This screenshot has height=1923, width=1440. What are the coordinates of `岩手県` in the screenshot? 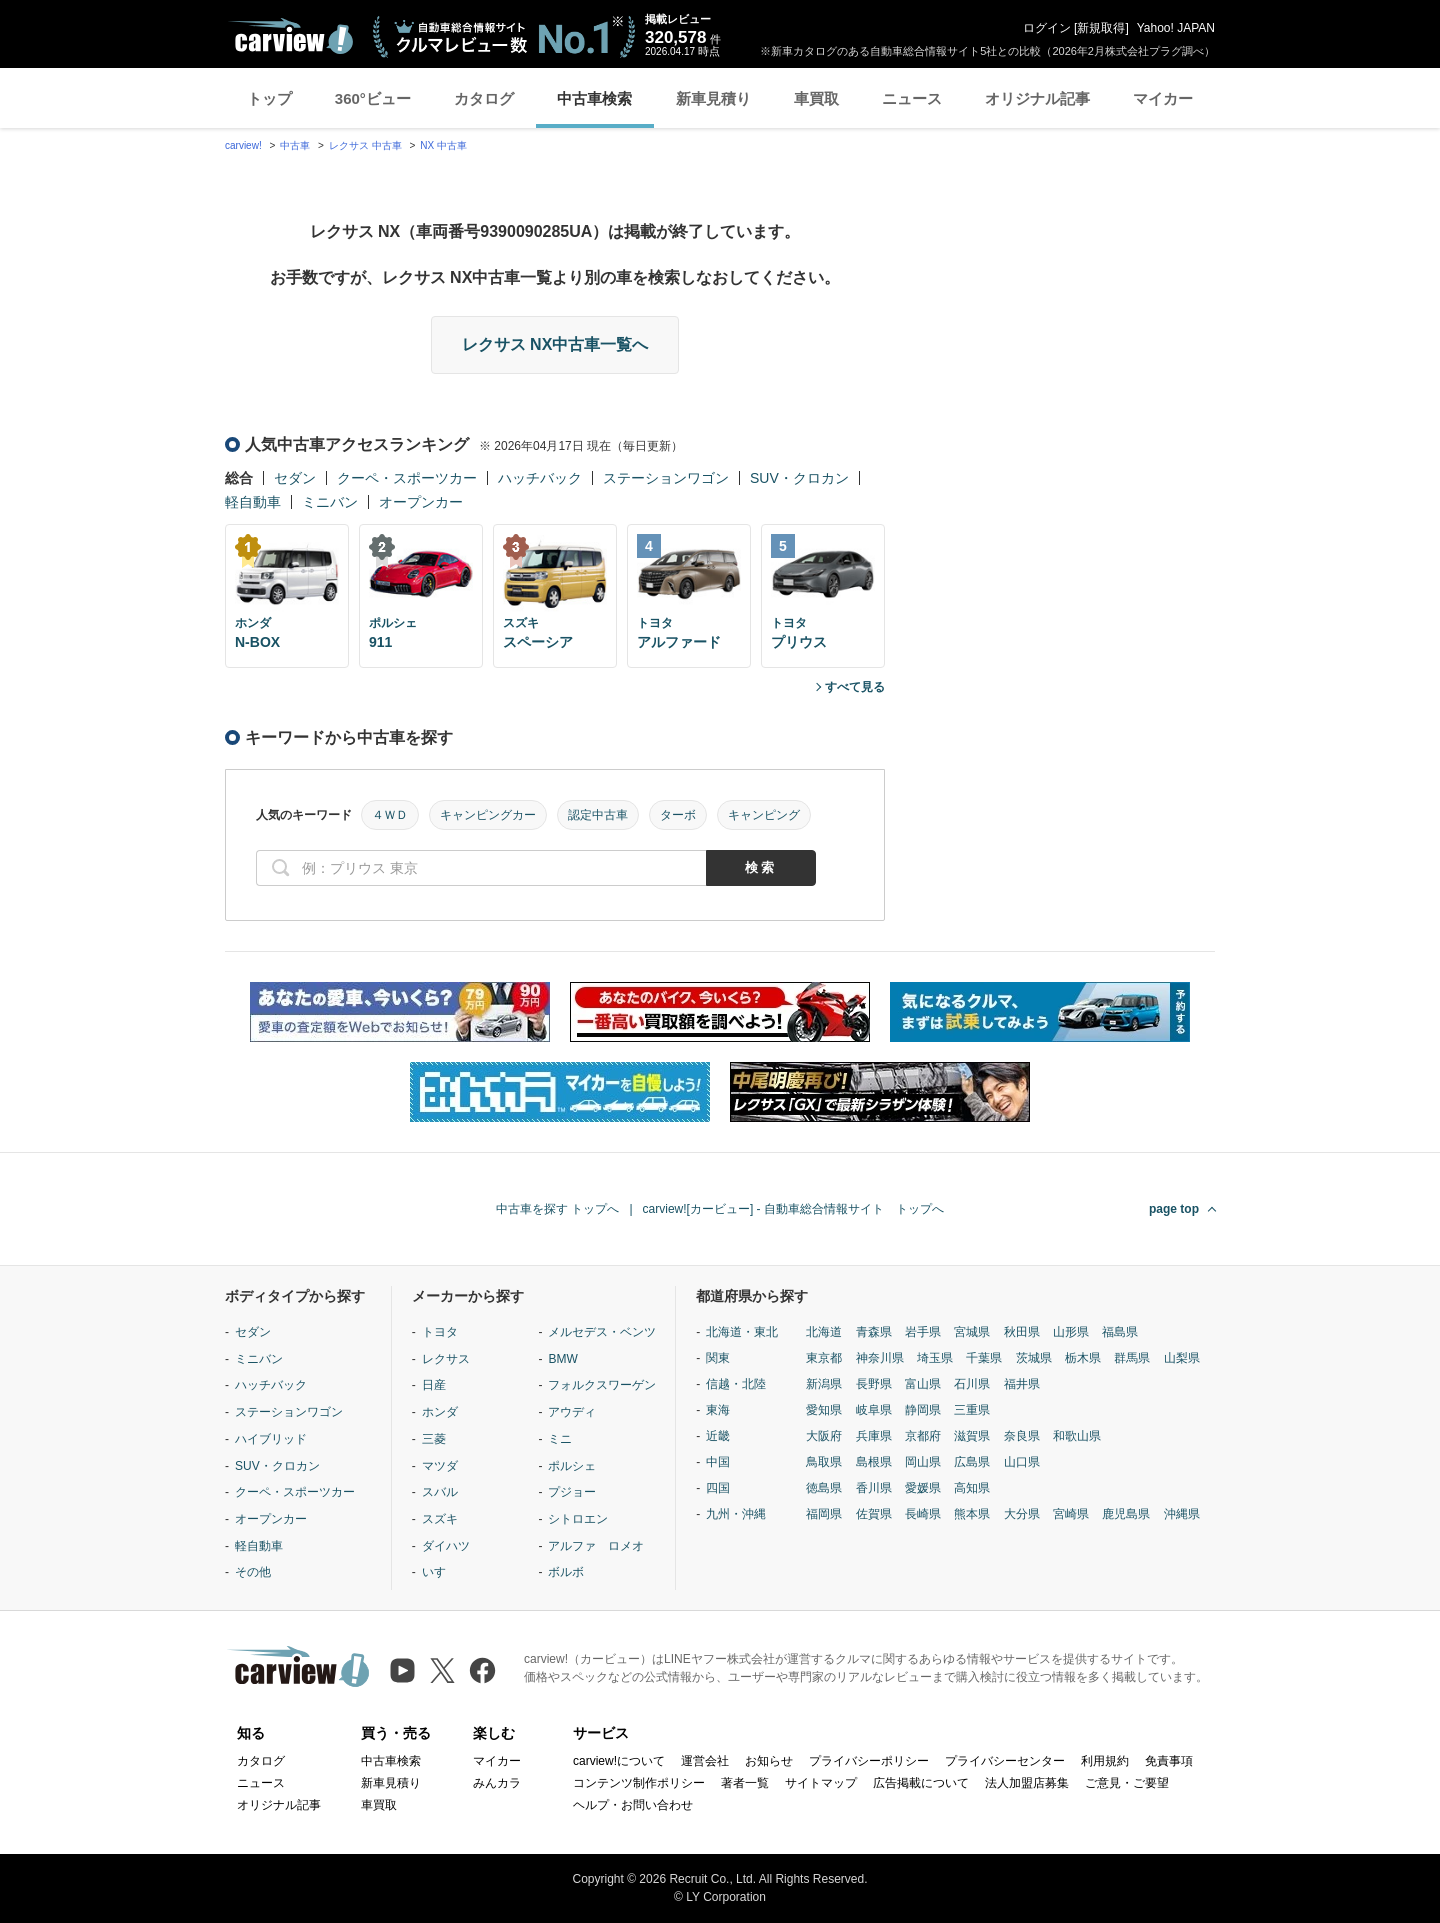 It's located at (923, 1332).